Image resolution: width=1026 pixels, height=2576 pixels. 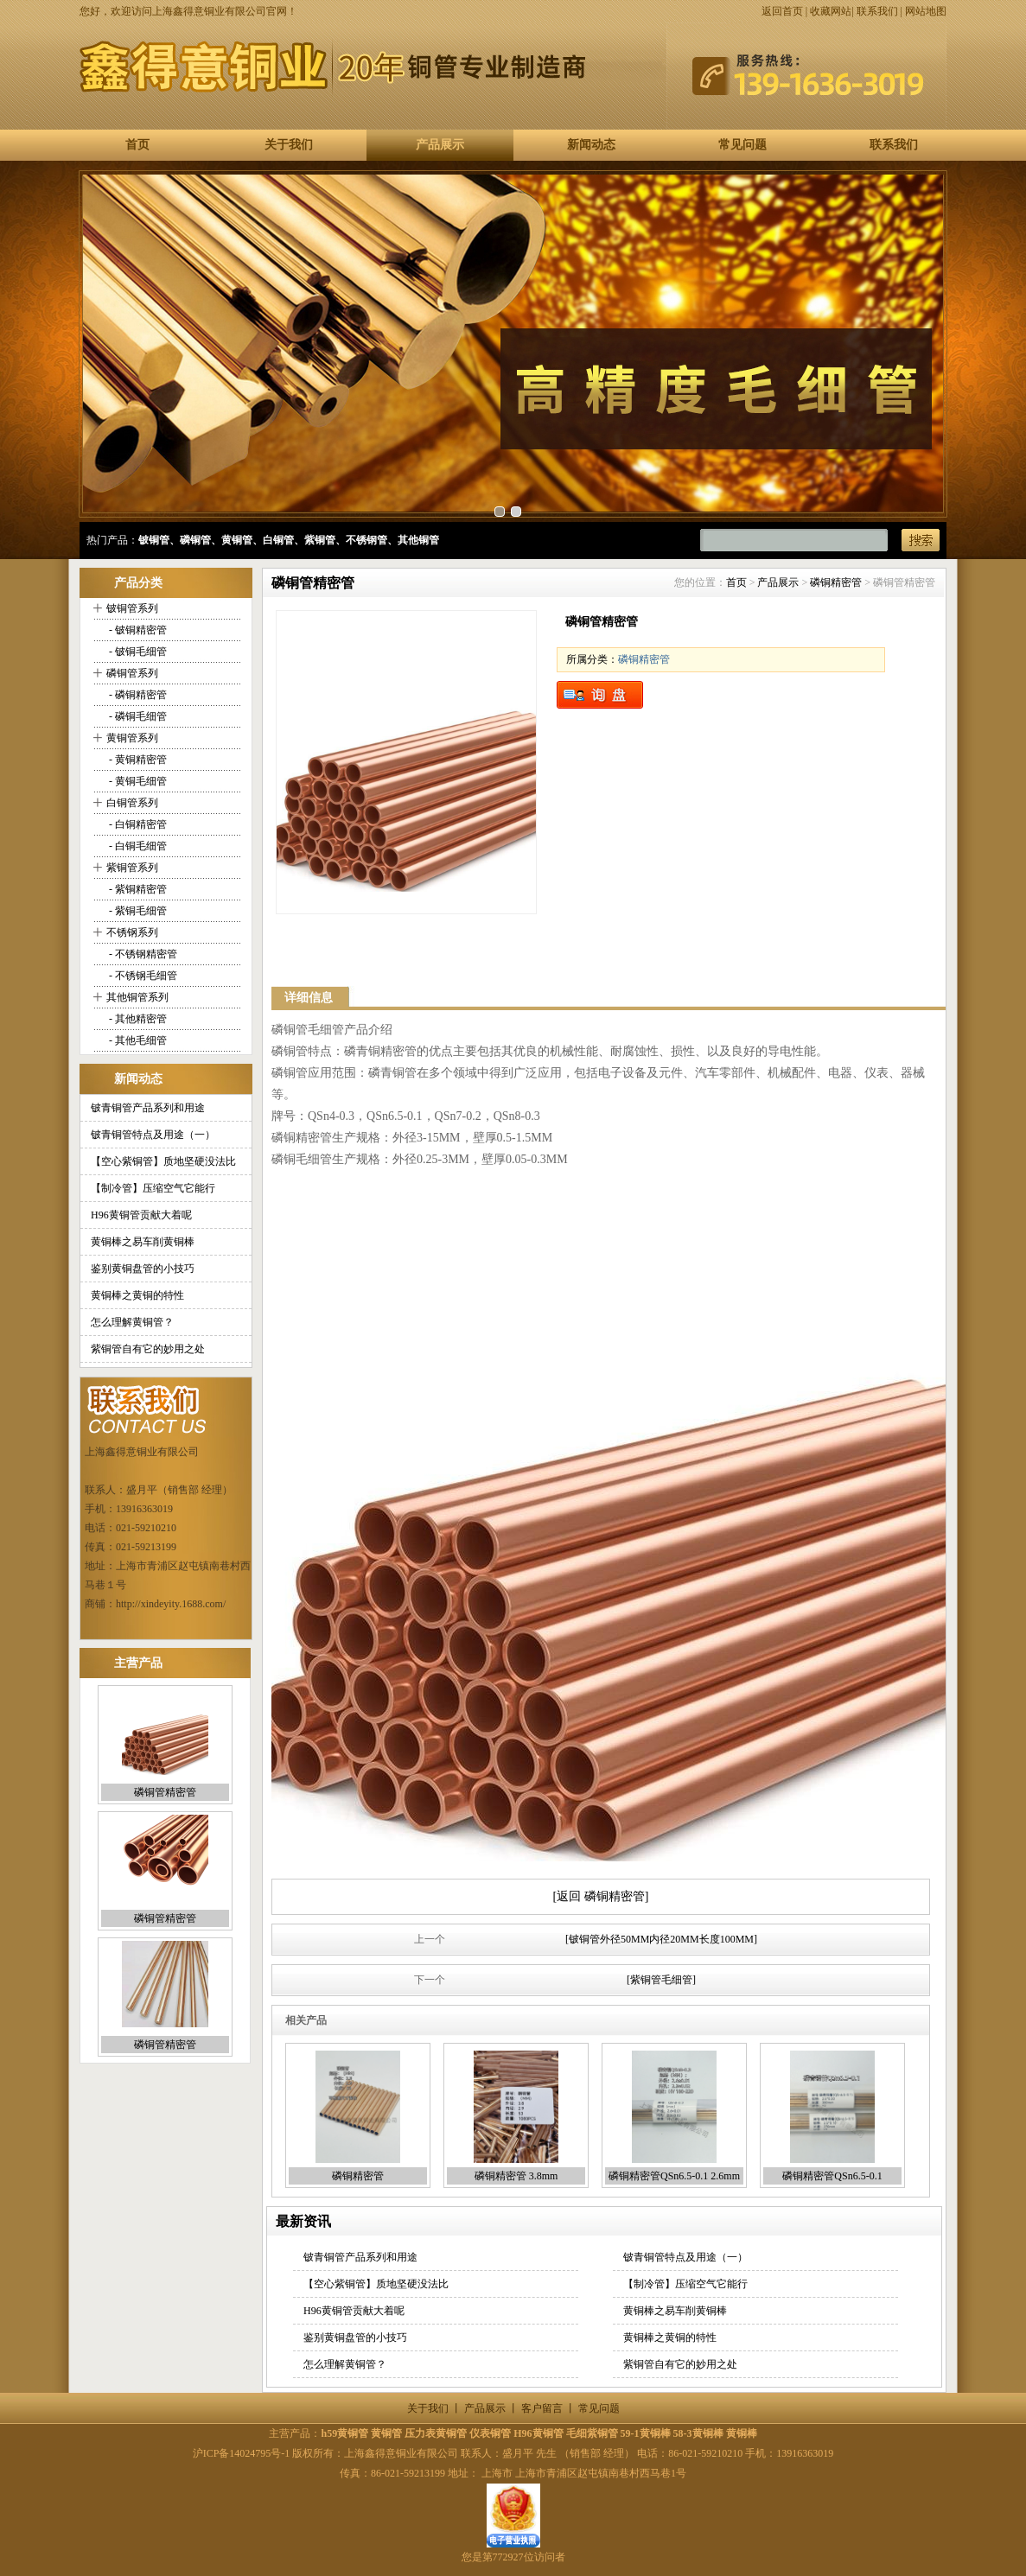 What do you see at coordinates (830, 11) in the screenshot?
I see `收藏网站` at bounding box center [830, 11].